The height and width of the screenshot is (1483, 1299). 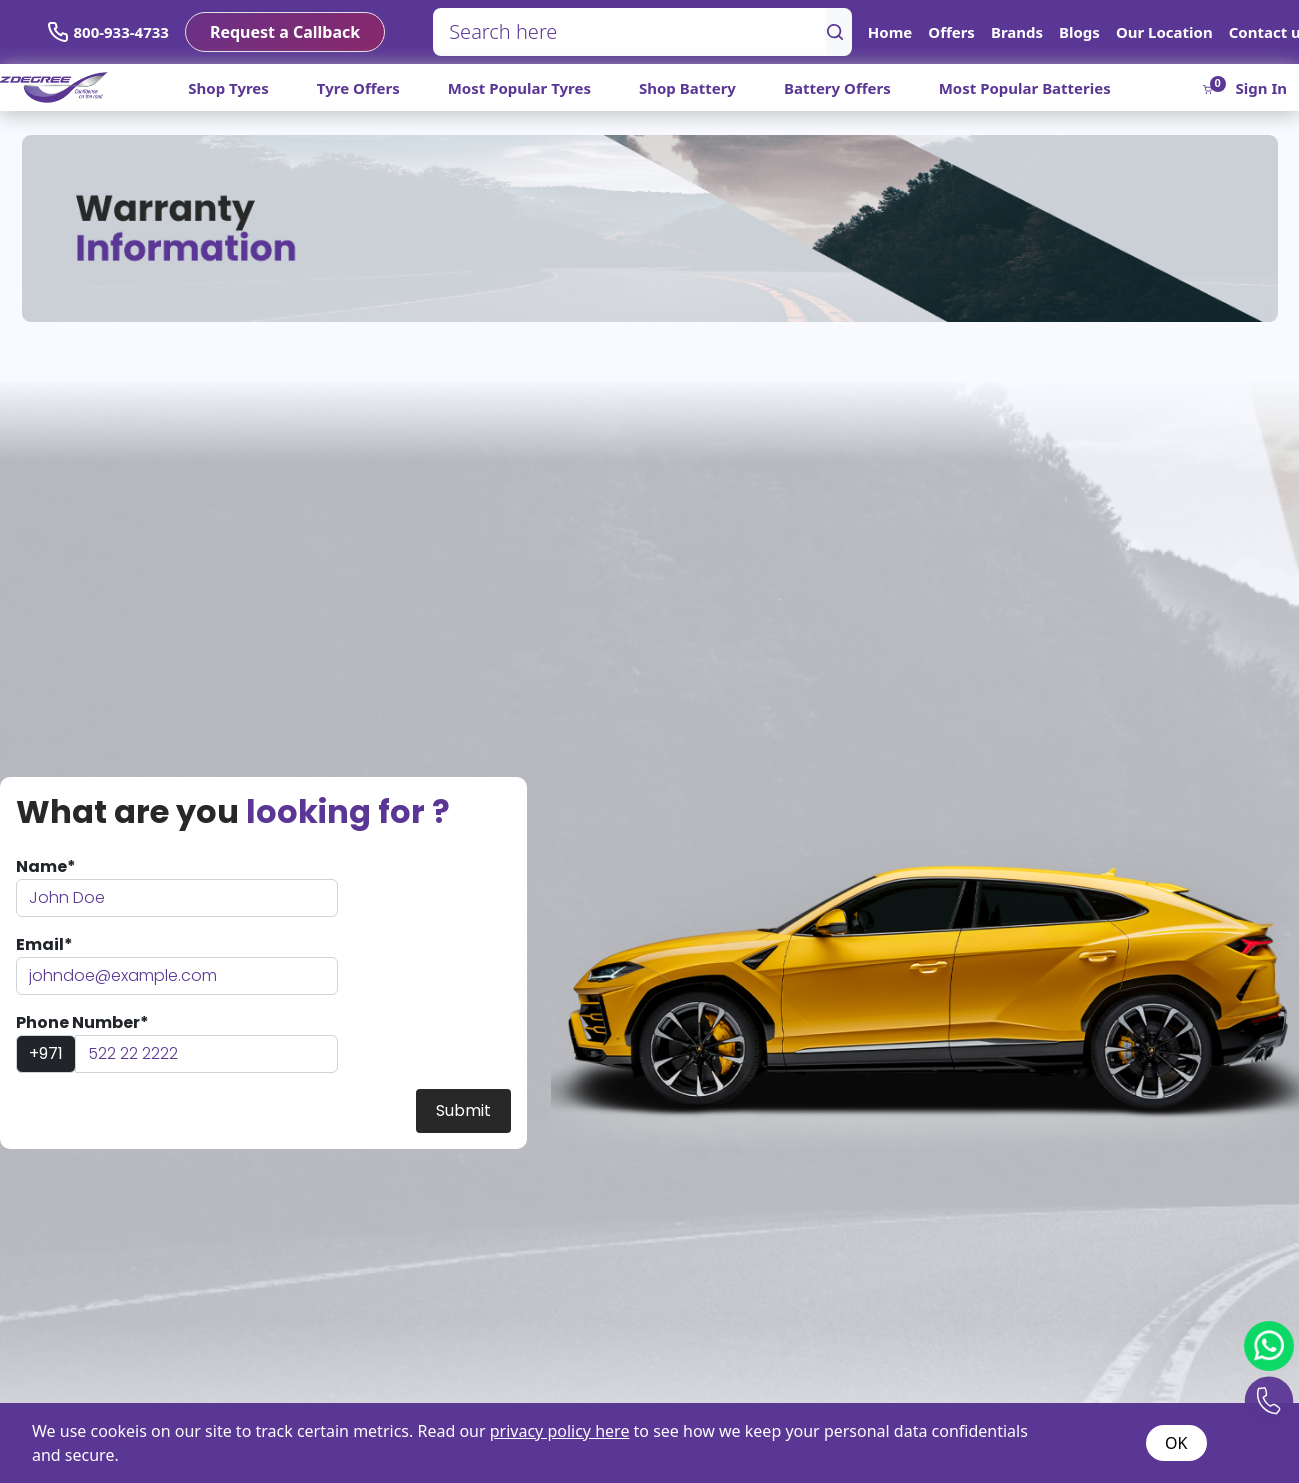 I want to click on Phone Number*, so click(x=82, y=1022).